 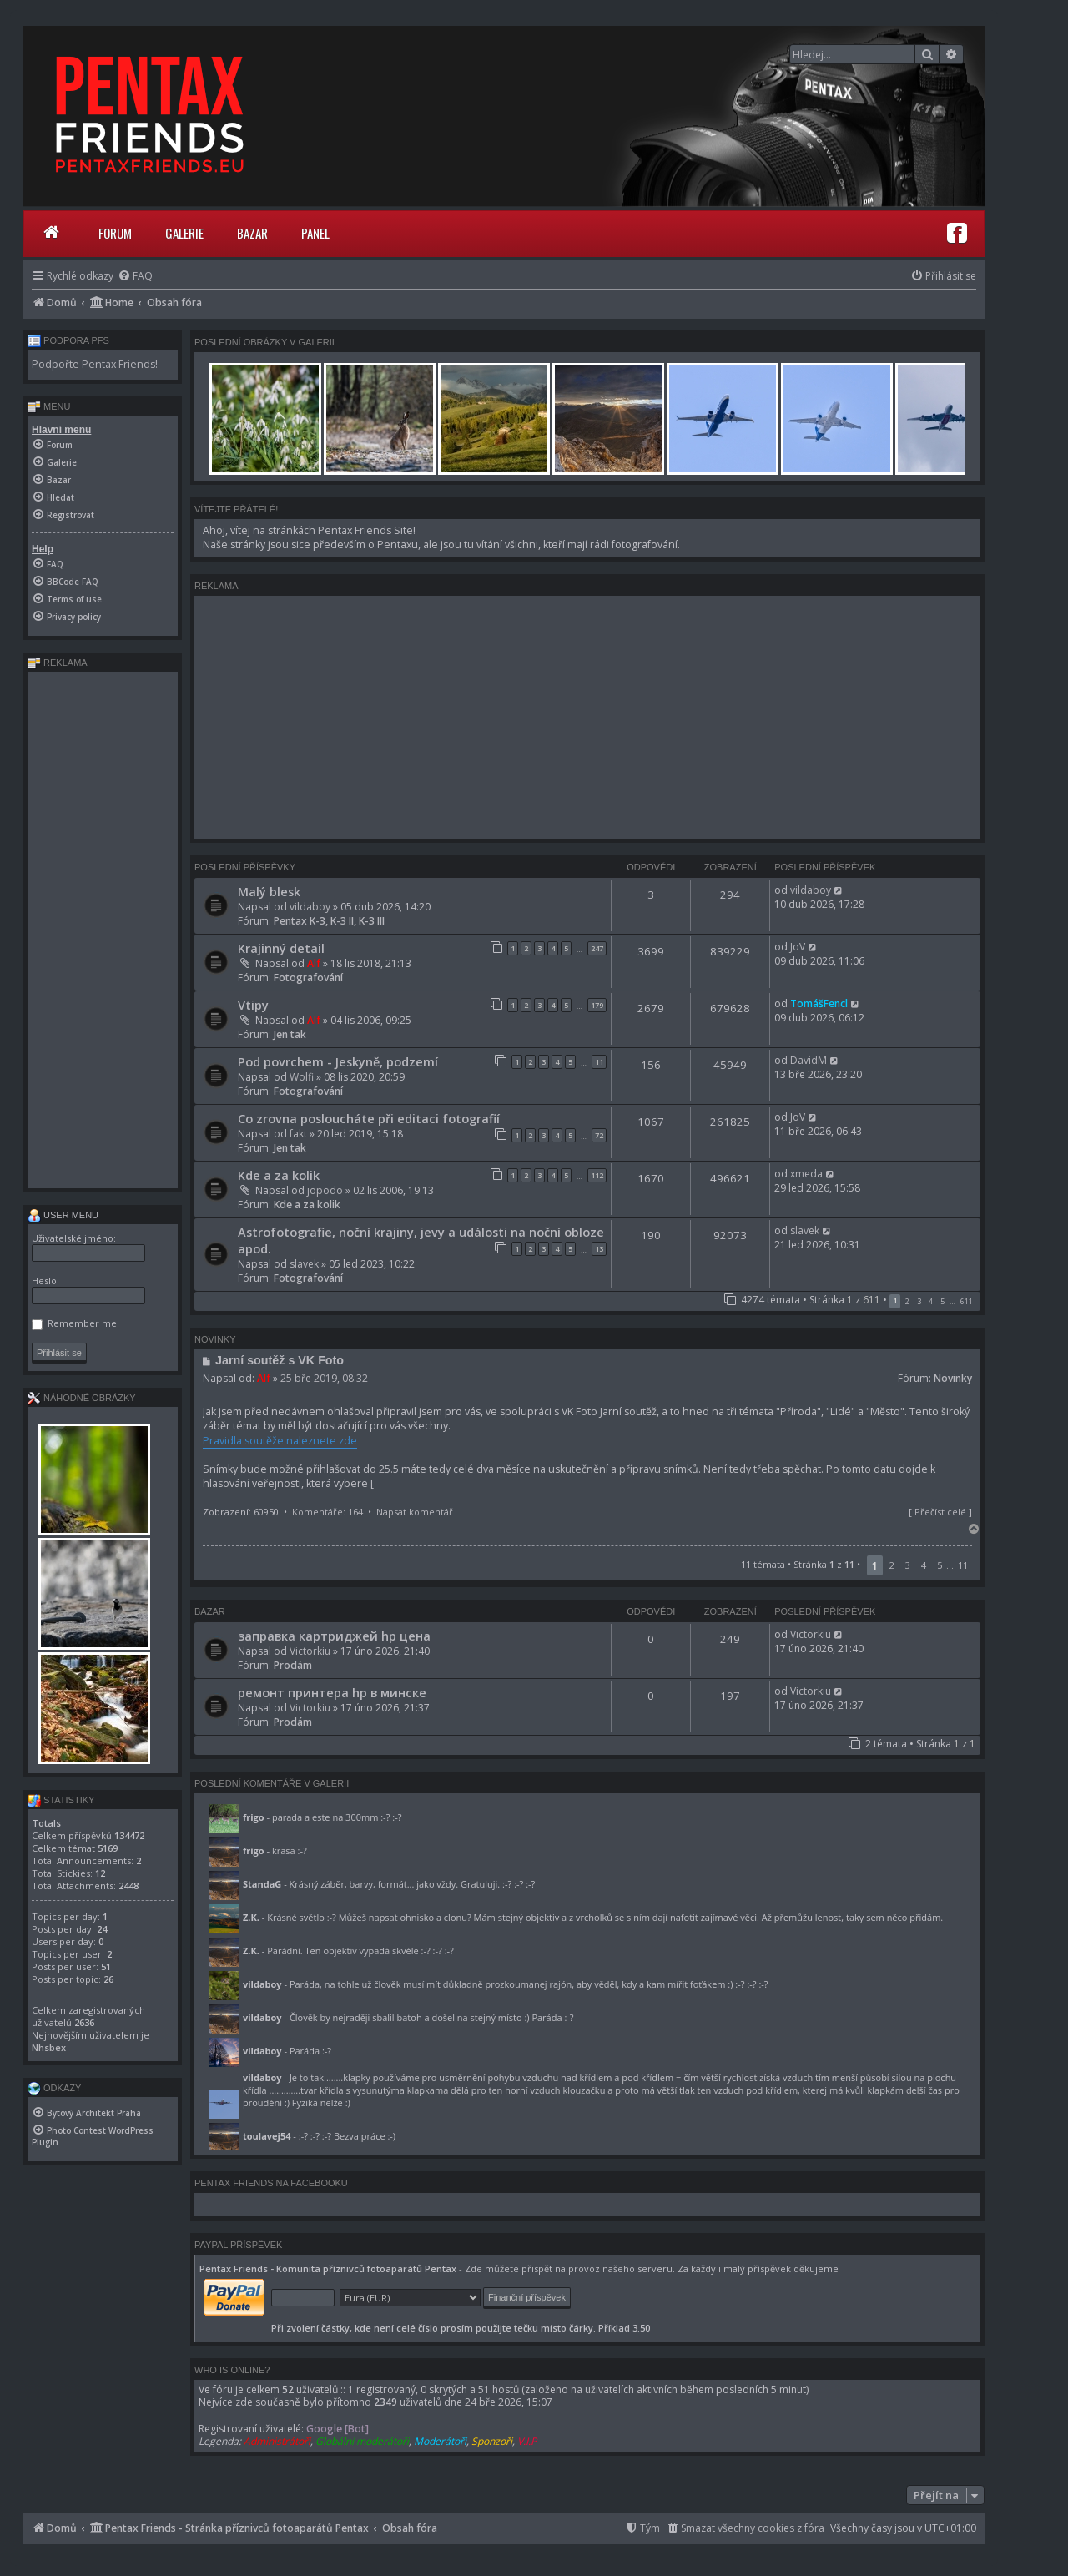 What do you see at coordinates (491, 2441) in the screenshot?
I see `Sponzoři` at bounding box center [491, 2441].